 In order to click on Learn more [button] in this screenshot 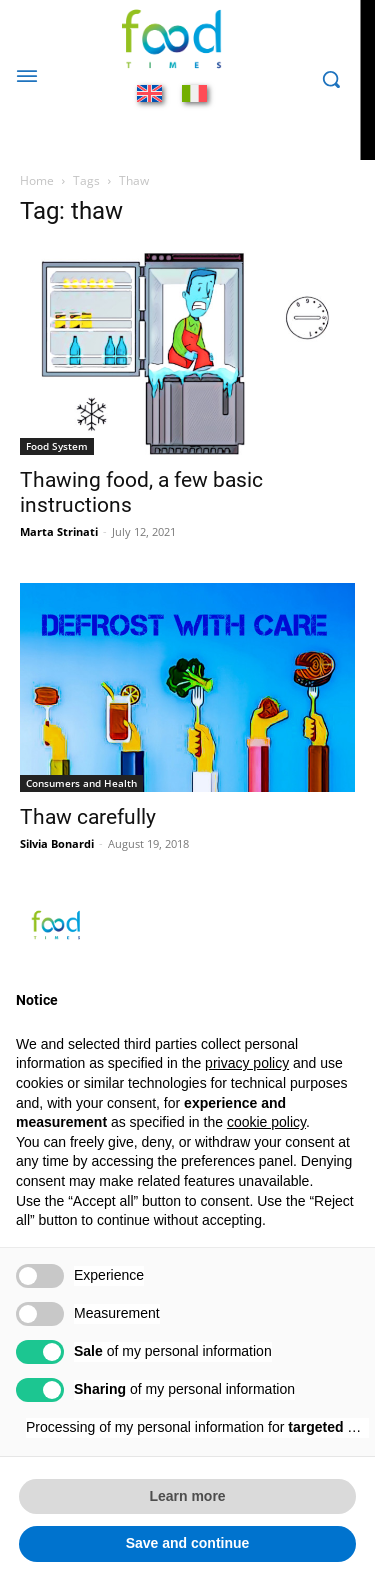, I will do `click(187, 1496)`.